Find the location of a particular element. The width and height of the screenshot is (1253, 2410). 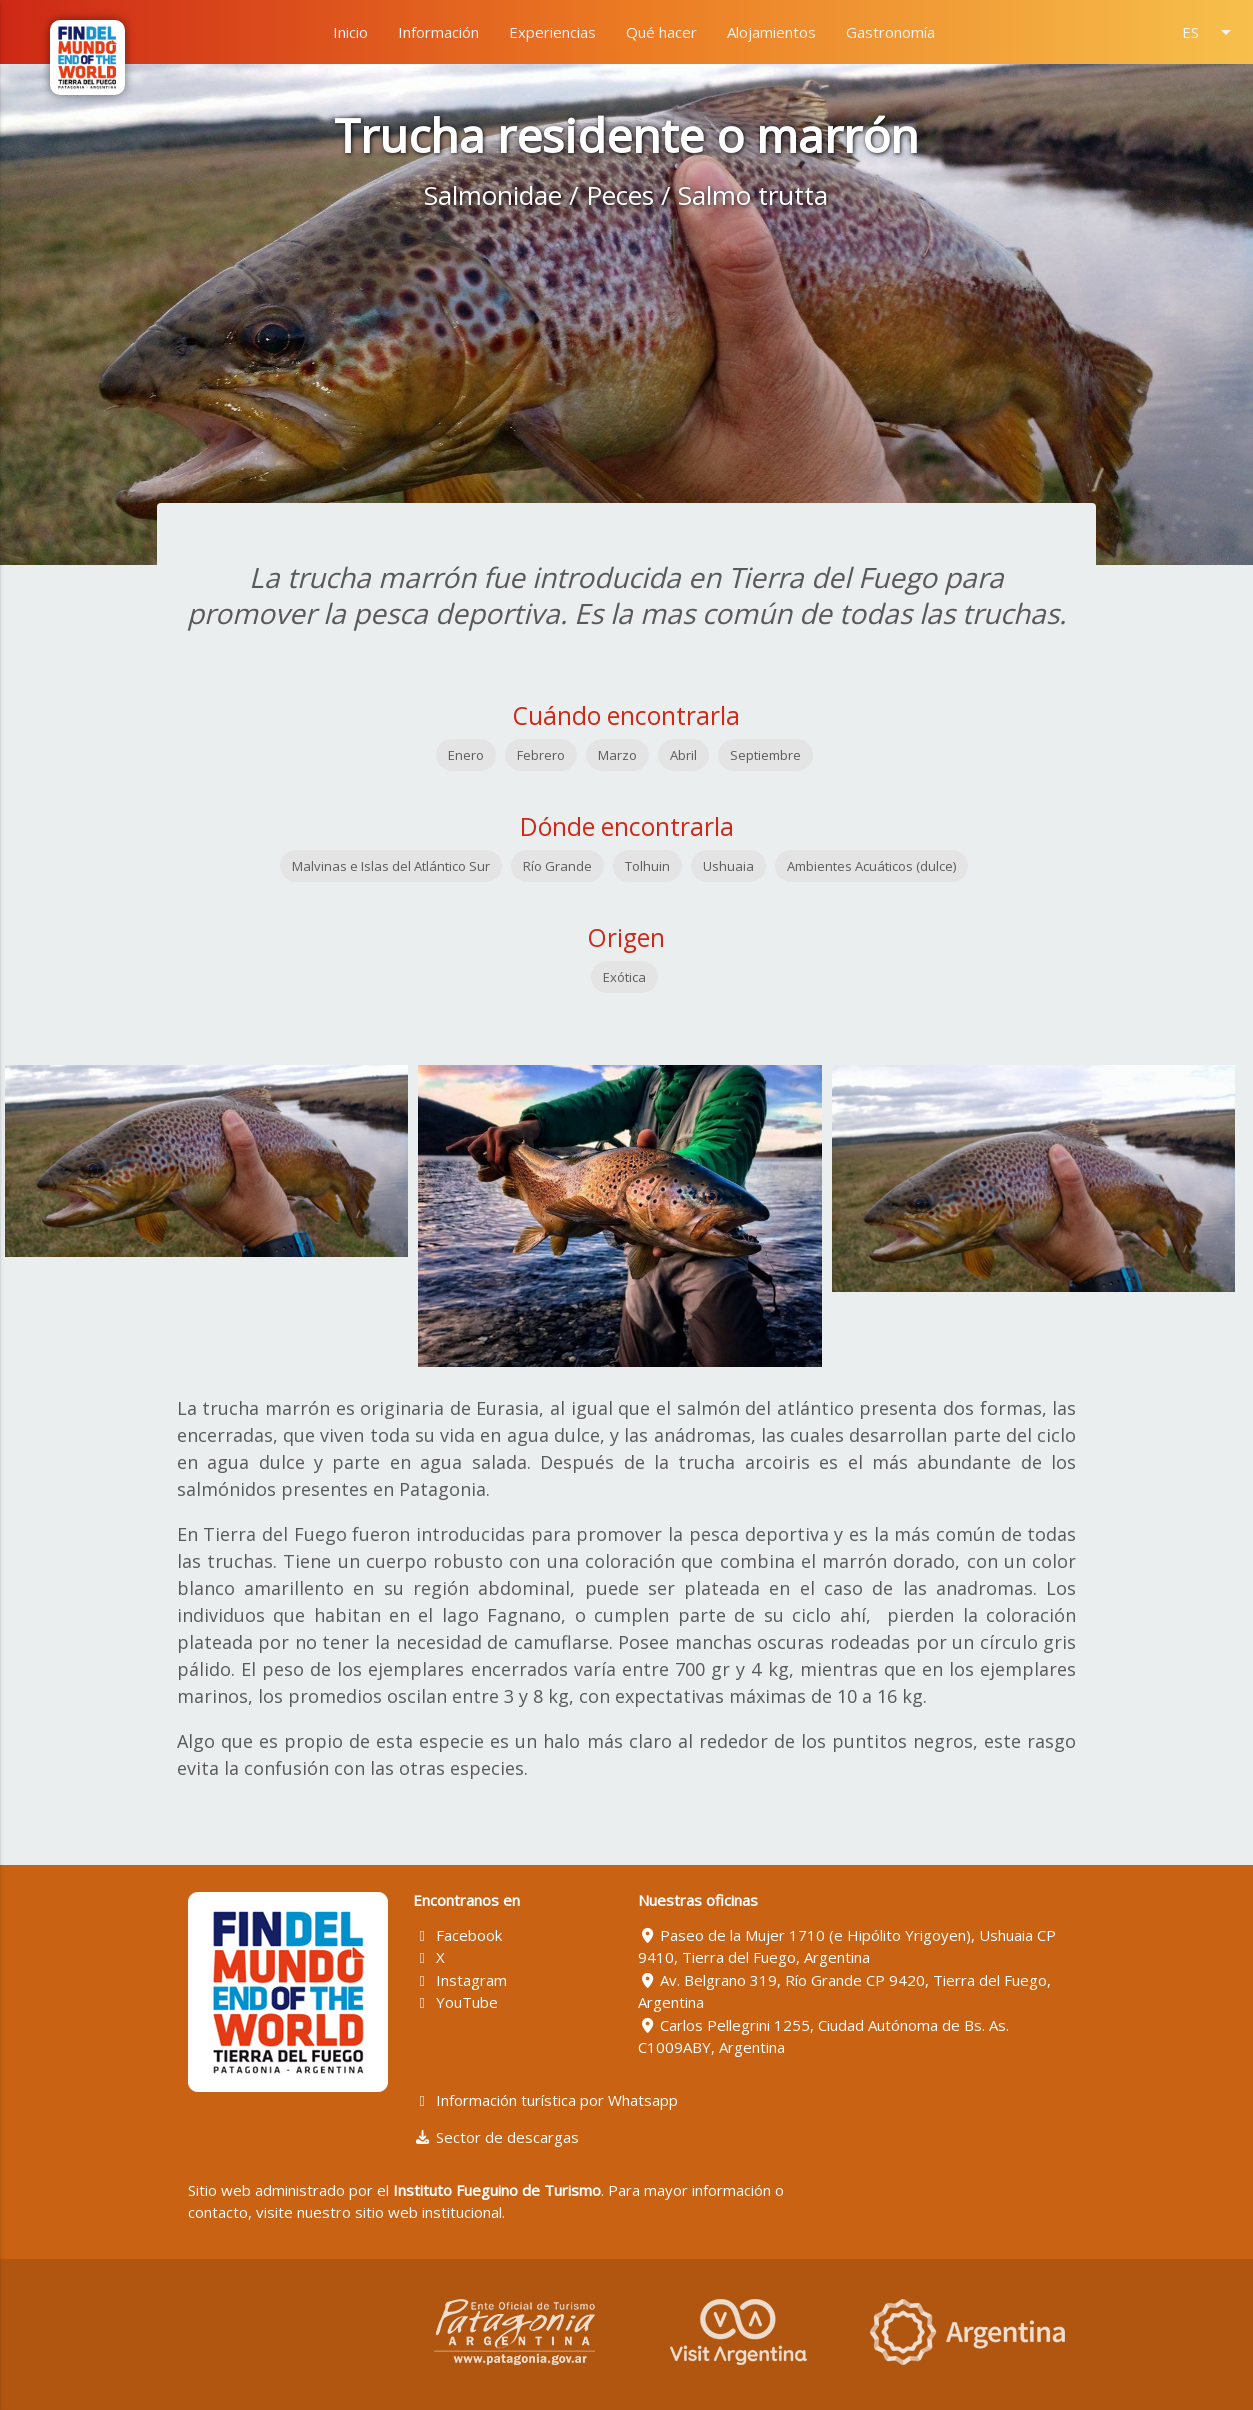

sitio web institucional is located at coordinates (428, 2212).